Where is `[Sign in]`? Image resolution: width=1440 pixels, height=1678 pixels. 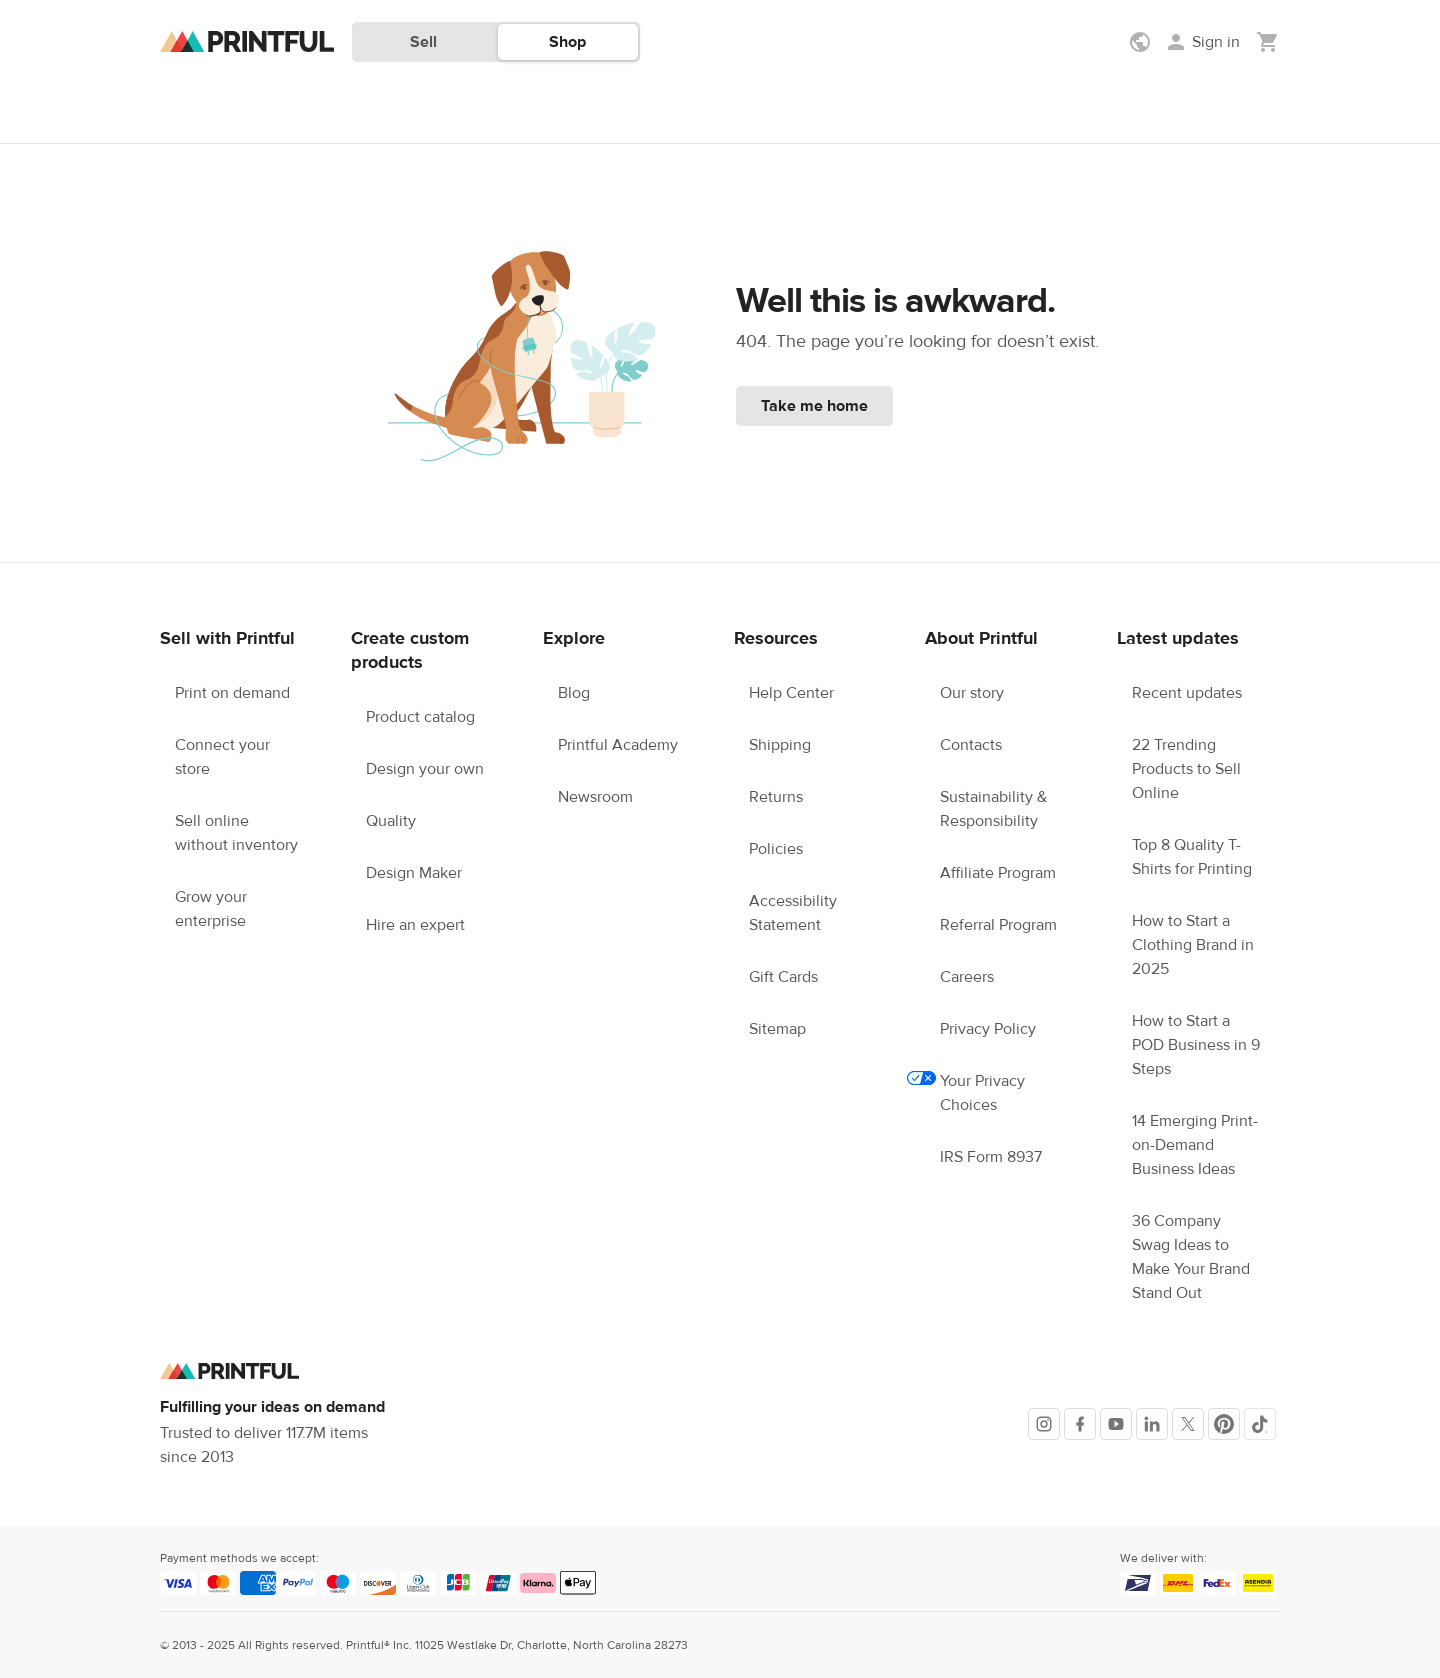
[Sign in] is located at coordinates (1202, 42).